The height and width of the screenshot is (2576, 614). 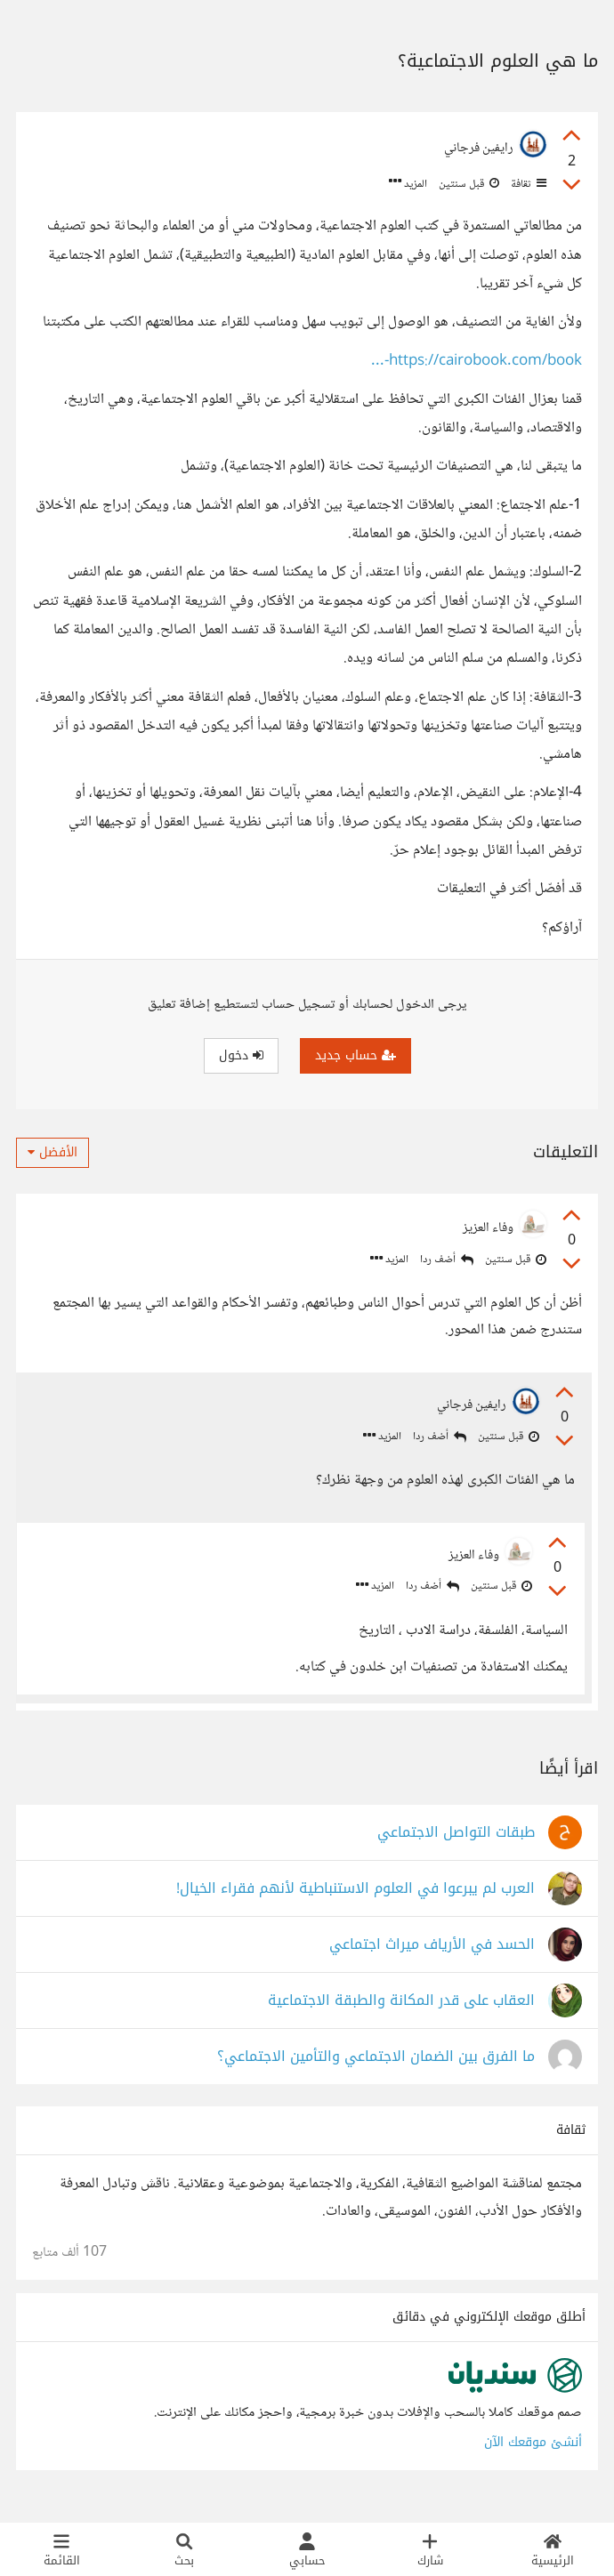 I want to click on https://cairobook.com/book-..., so click(x=476, y=361).